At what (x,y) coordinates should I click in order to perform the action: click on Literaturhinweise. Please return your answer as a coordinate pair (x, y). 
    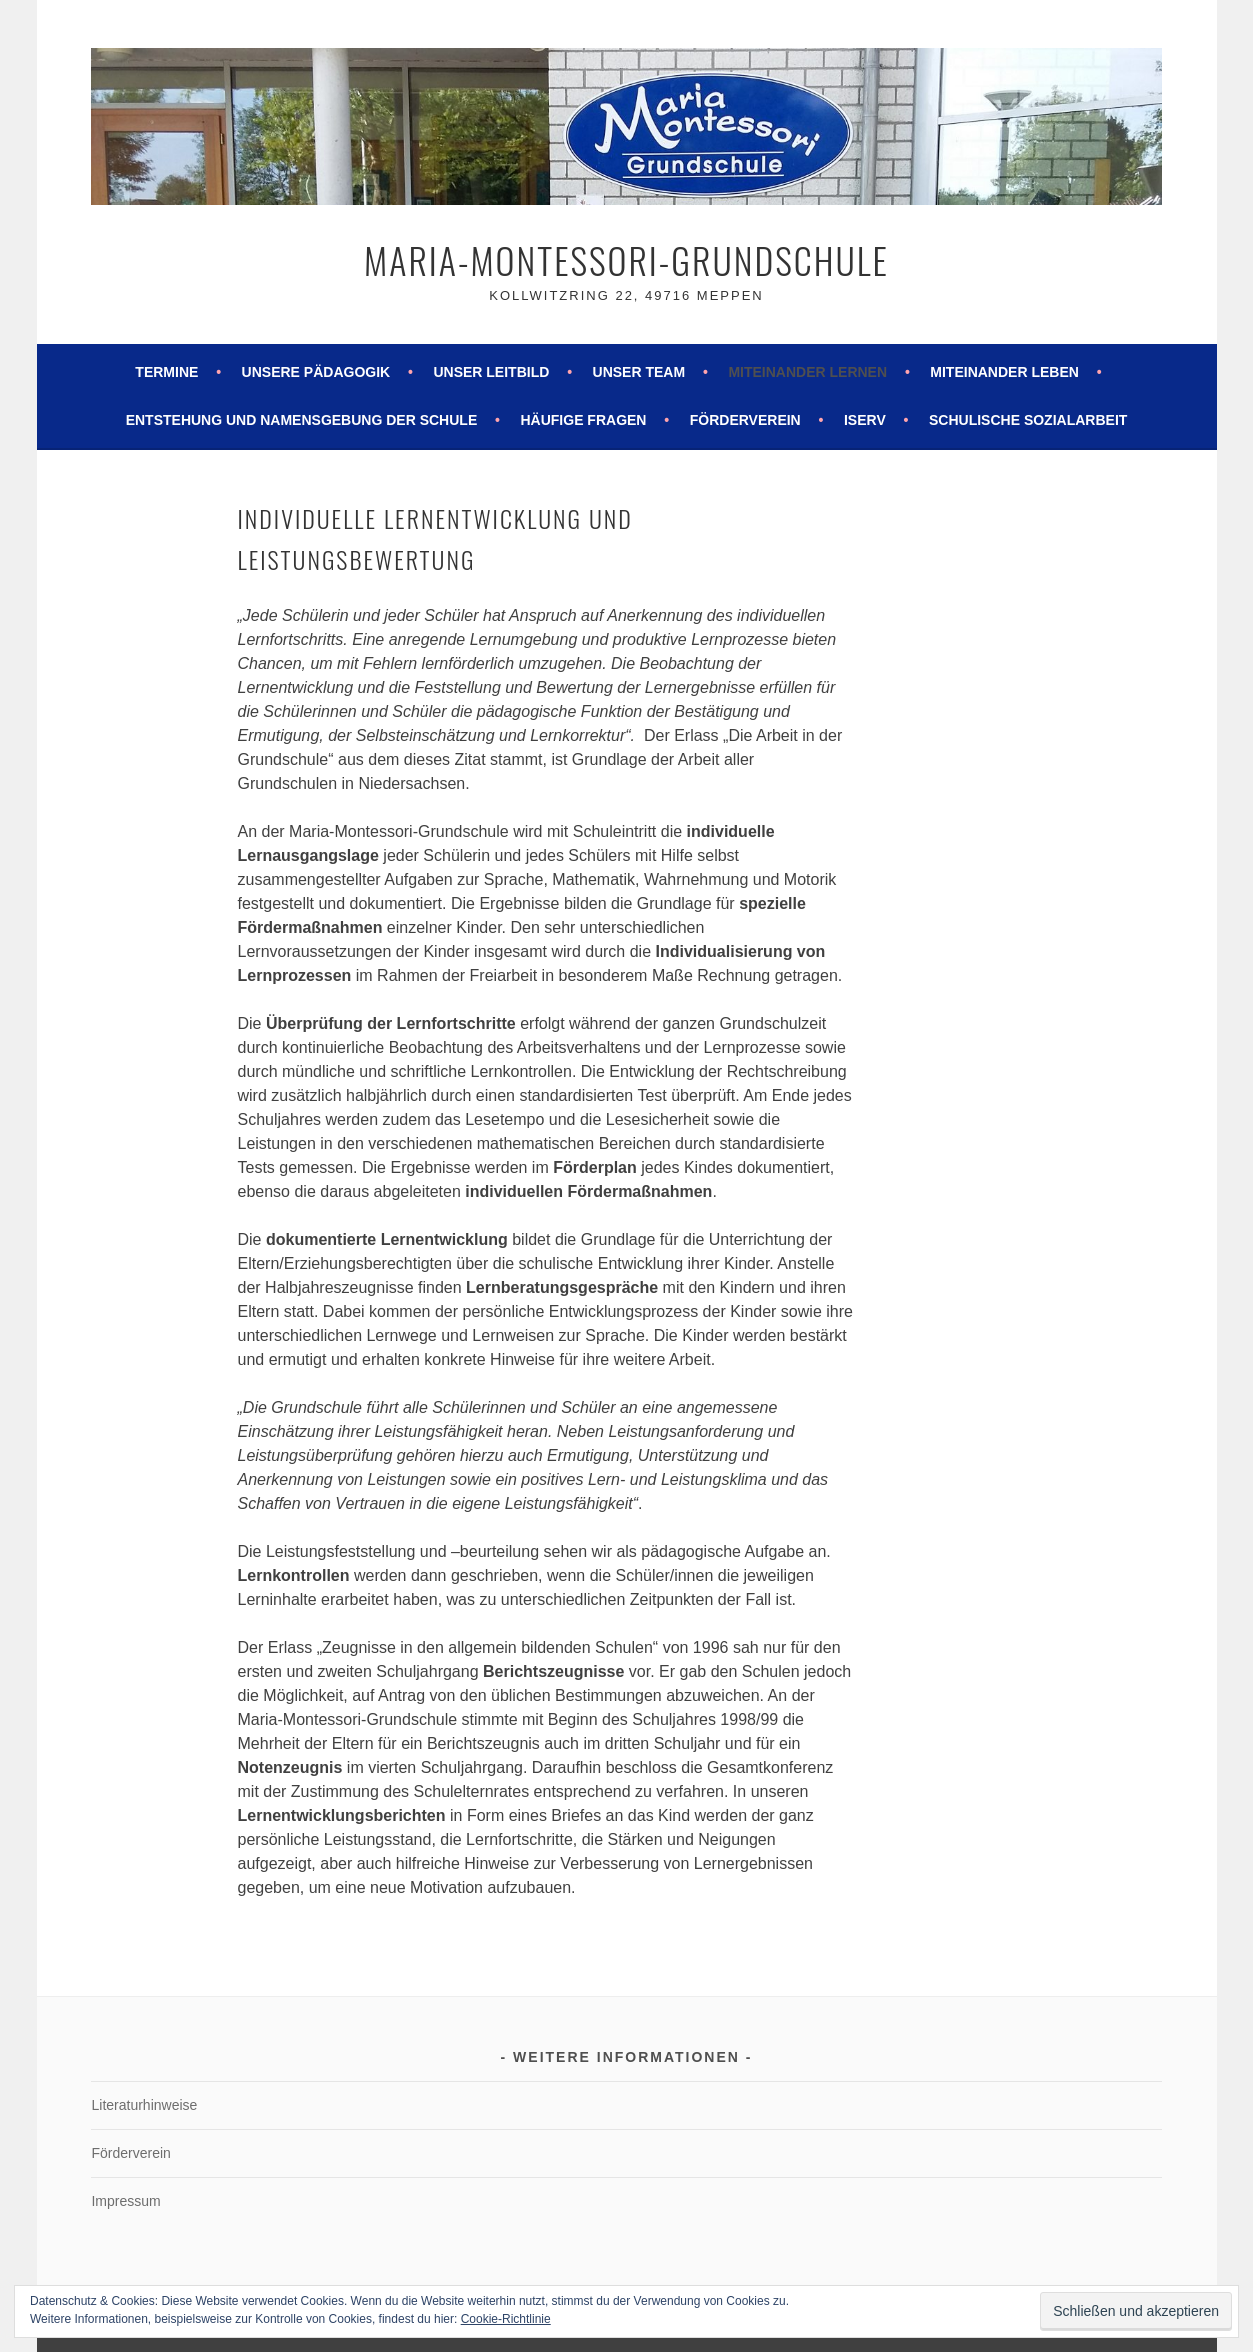
    Looking at the image, I should click on (144, 2105).